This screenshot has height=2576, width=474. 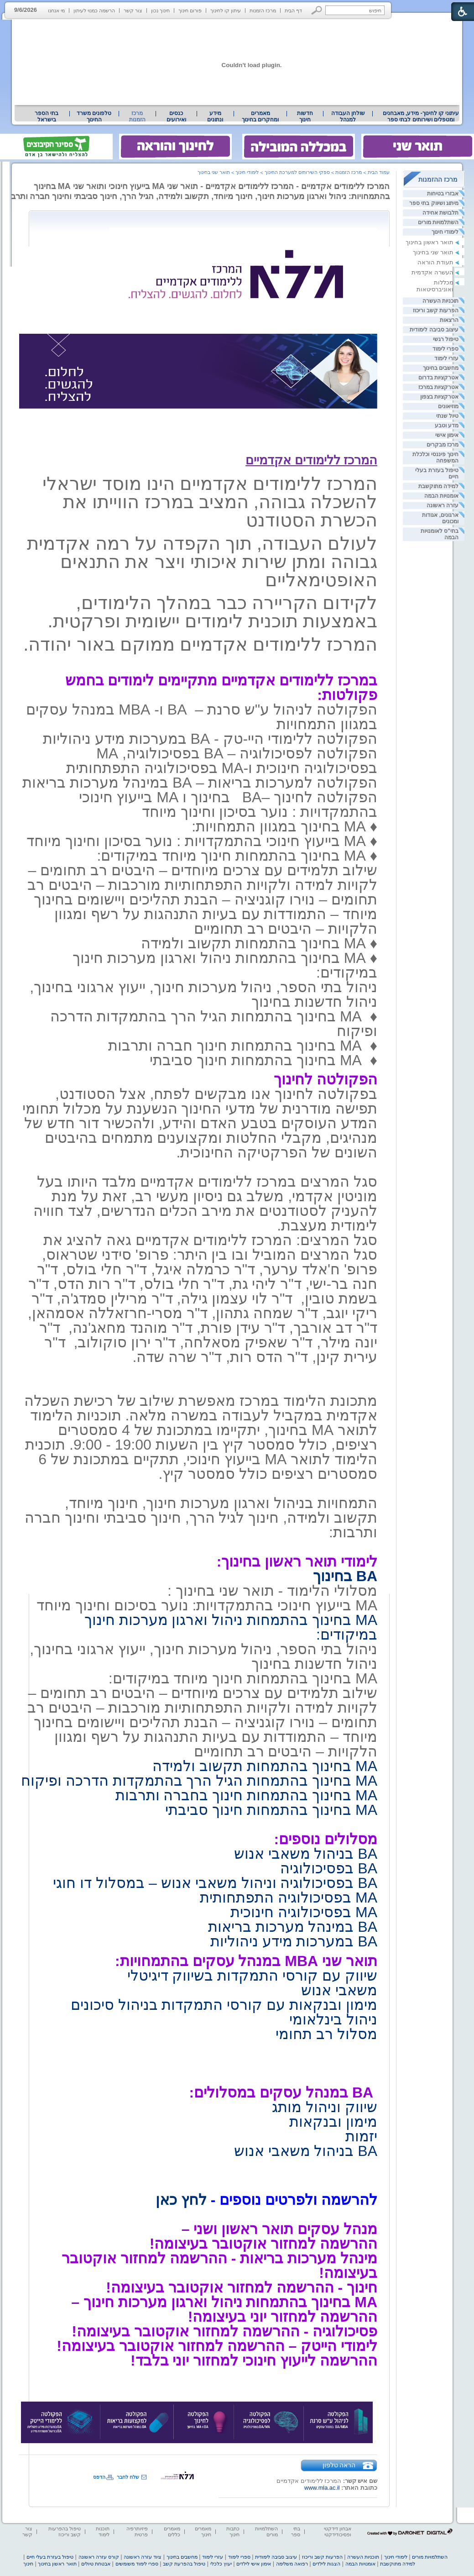 What do you see at coordinates (46, 116) in the screenshot?
I see `בתי הספר בישראל` at bounding box center [46, 116].